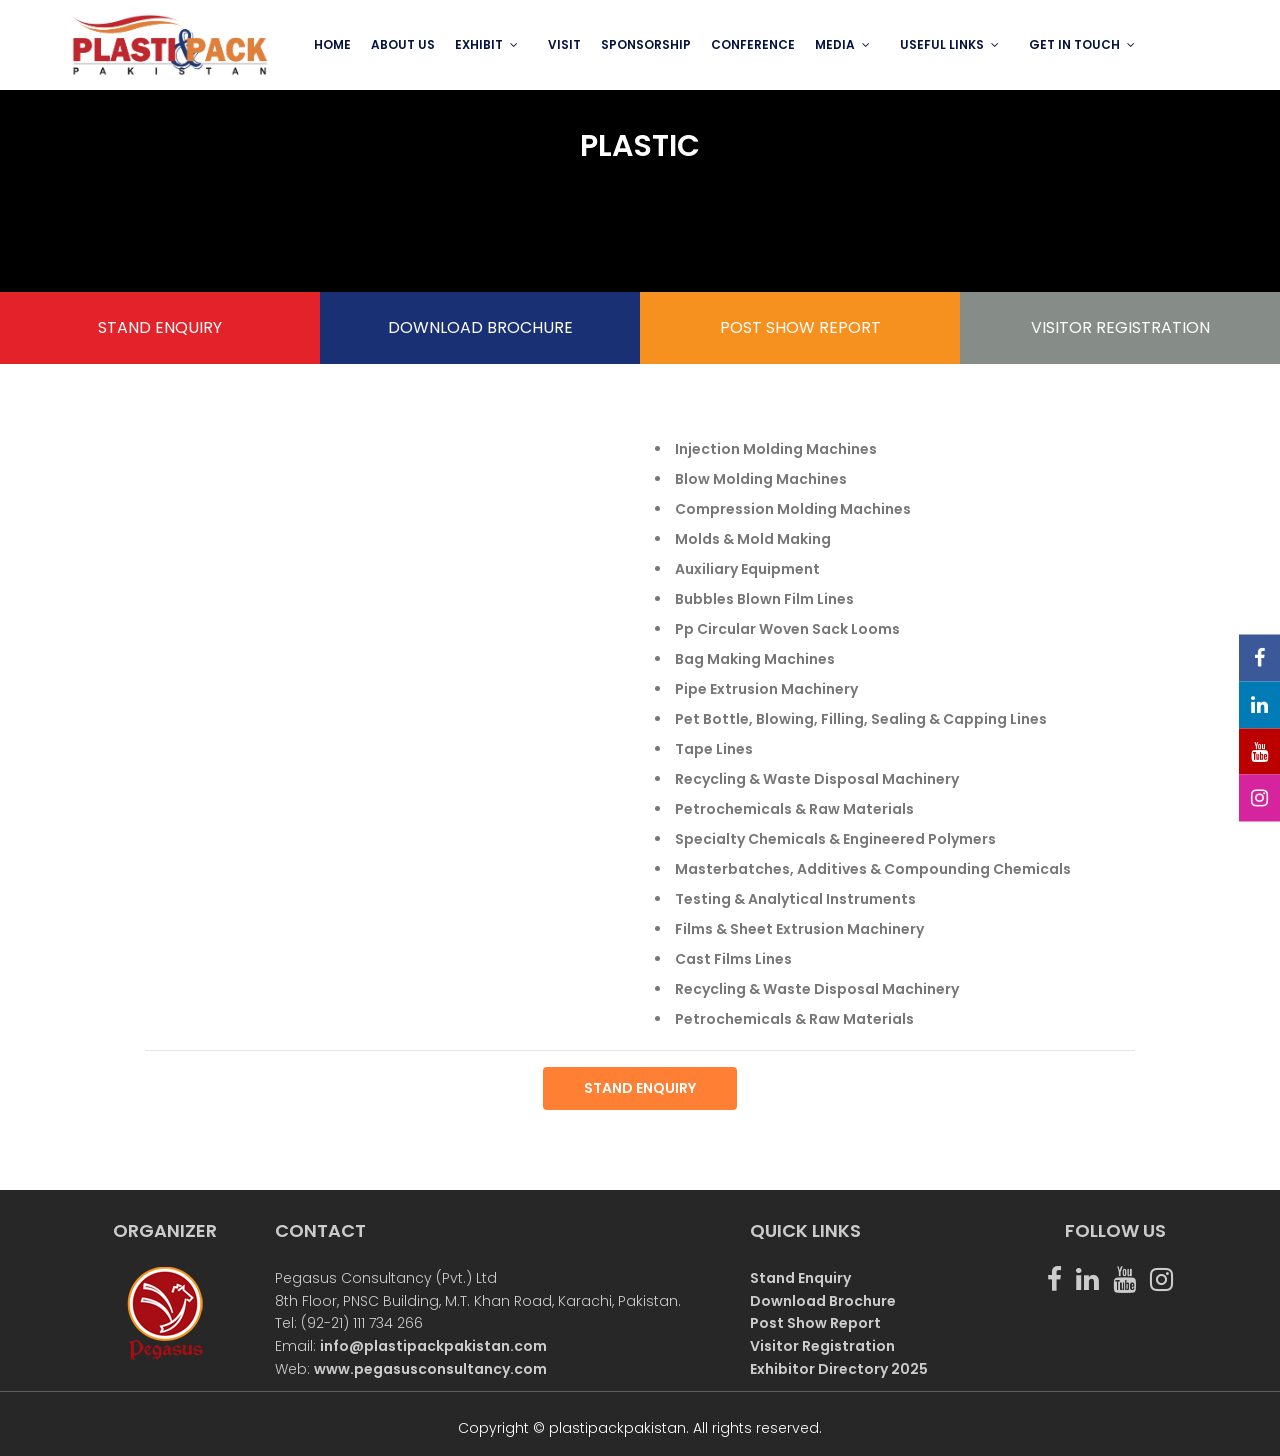  I want to click on USEFUL LINKS, so click(942, 44).